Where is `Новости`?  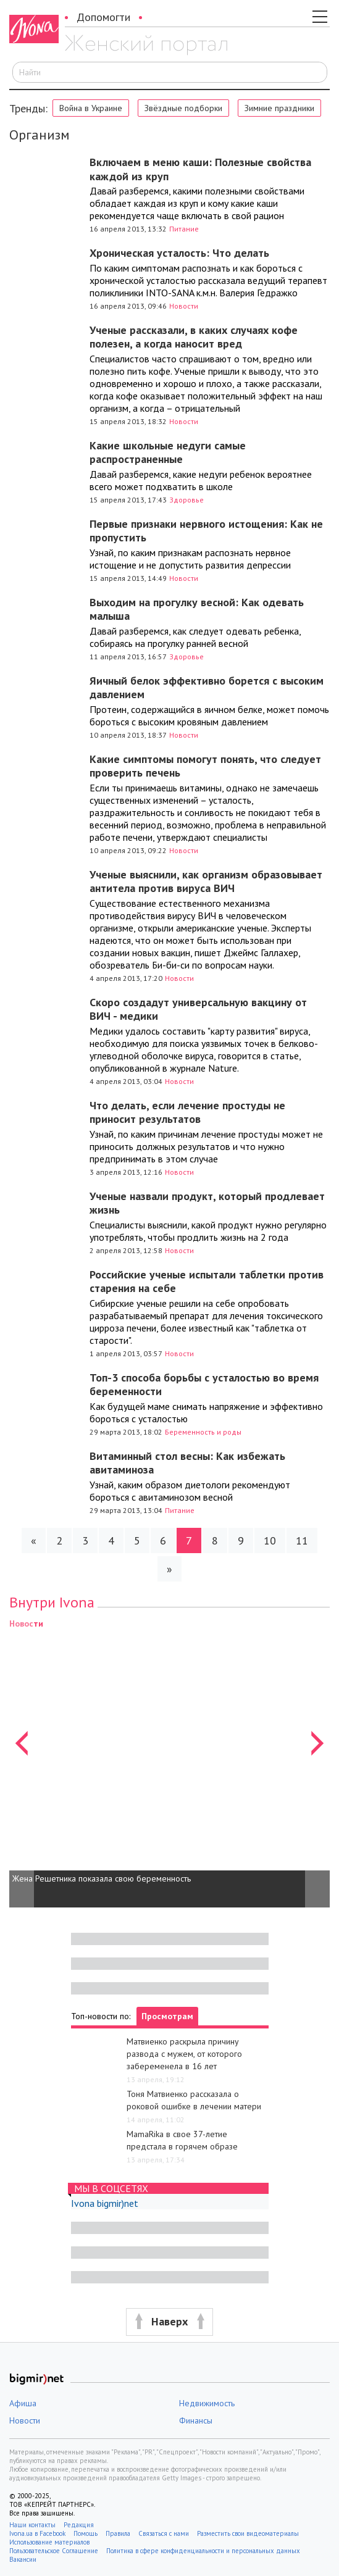
Новости is located at coordinates (183, 306).